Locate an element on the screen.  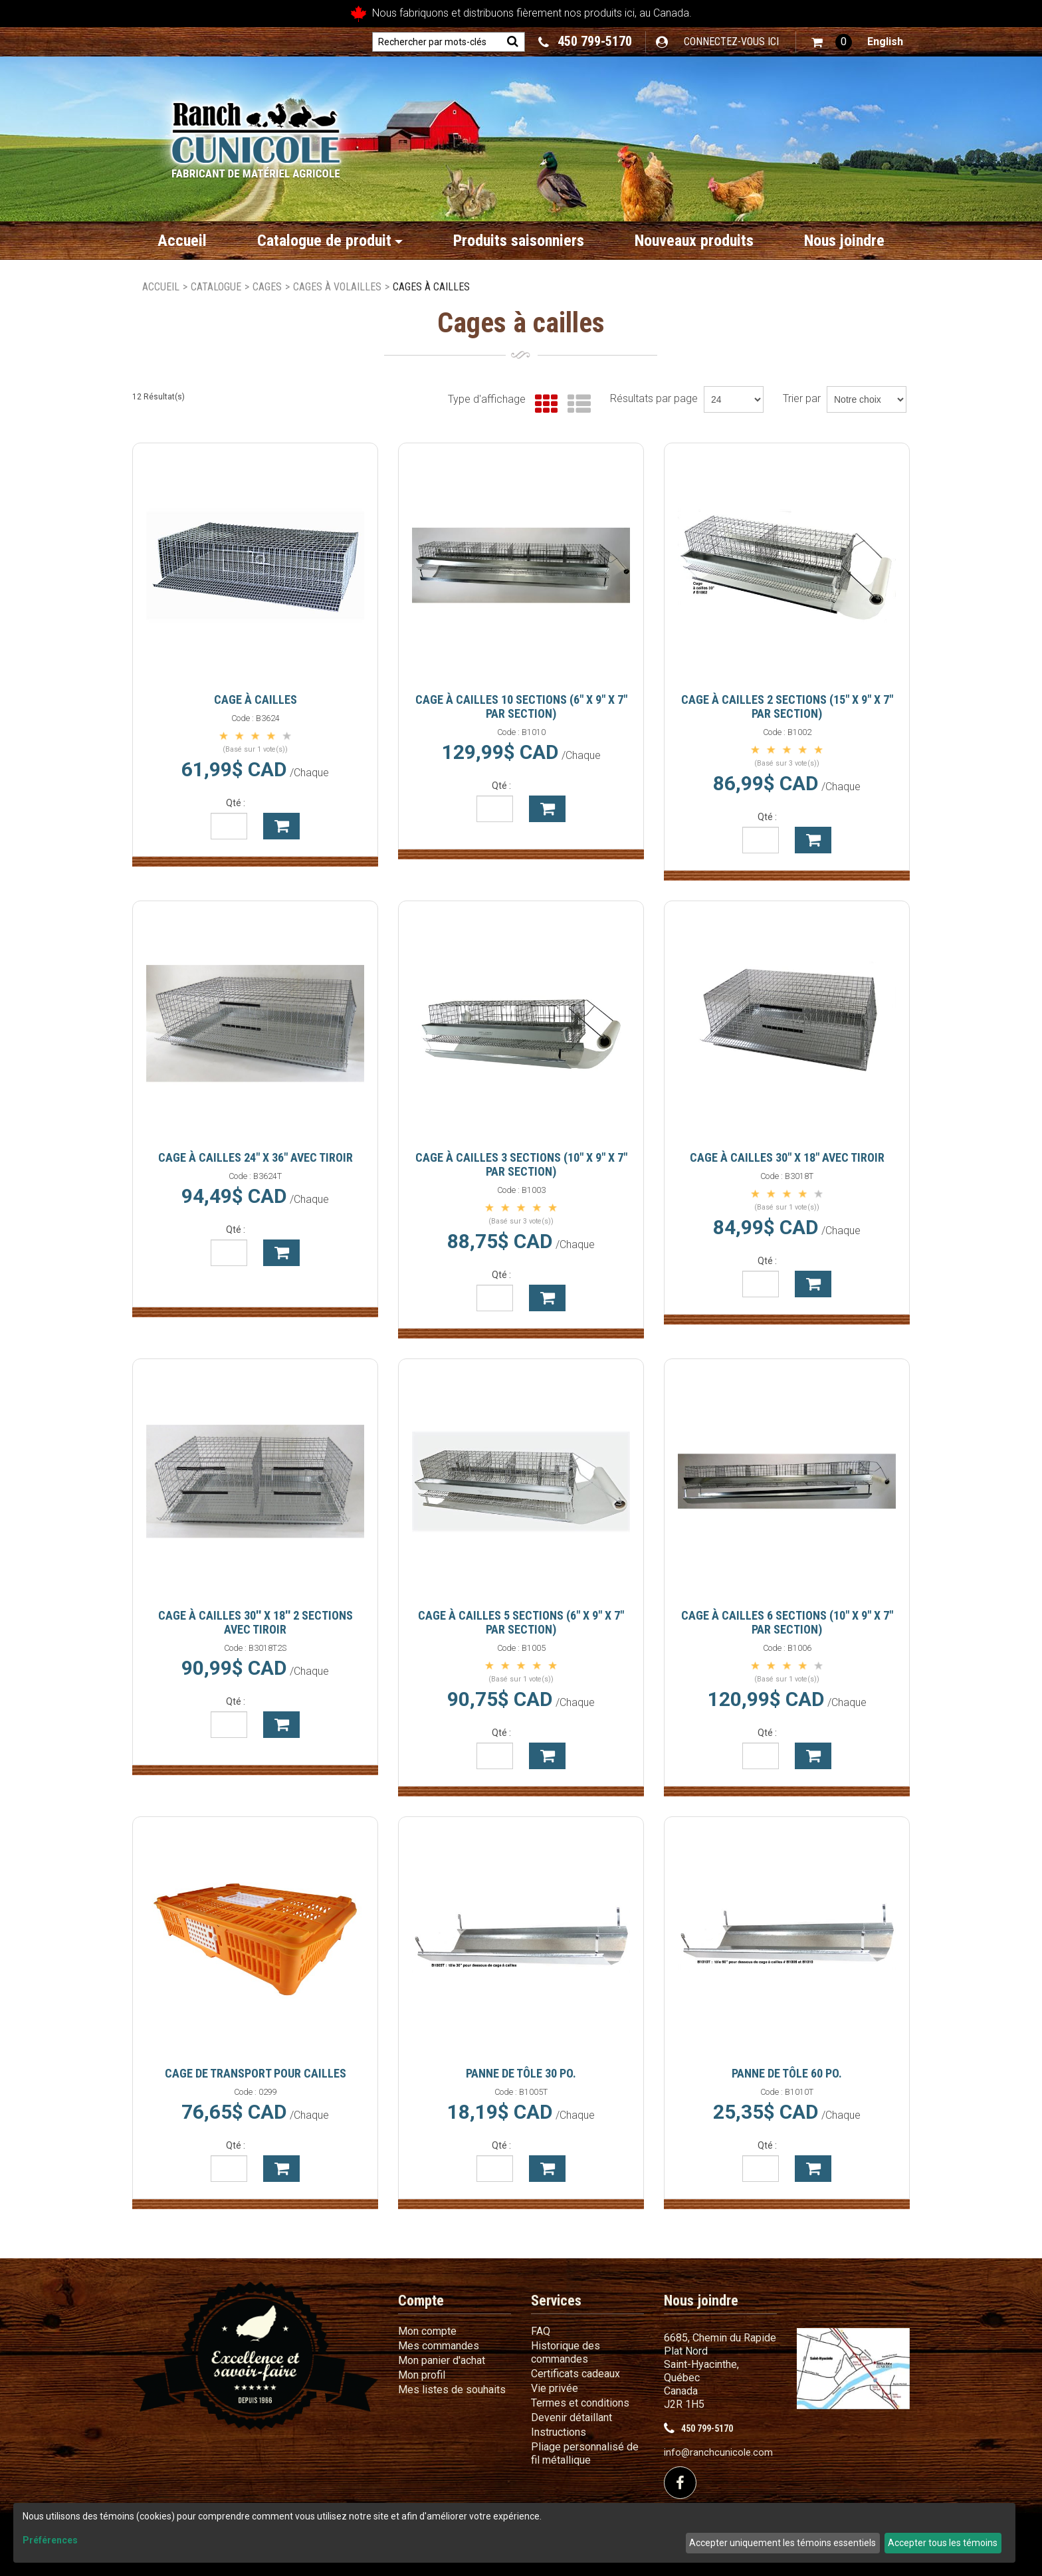
Cage à cailles 6 sections (10" X 9" X 7" par section) is located at coordinates (787, 1622).